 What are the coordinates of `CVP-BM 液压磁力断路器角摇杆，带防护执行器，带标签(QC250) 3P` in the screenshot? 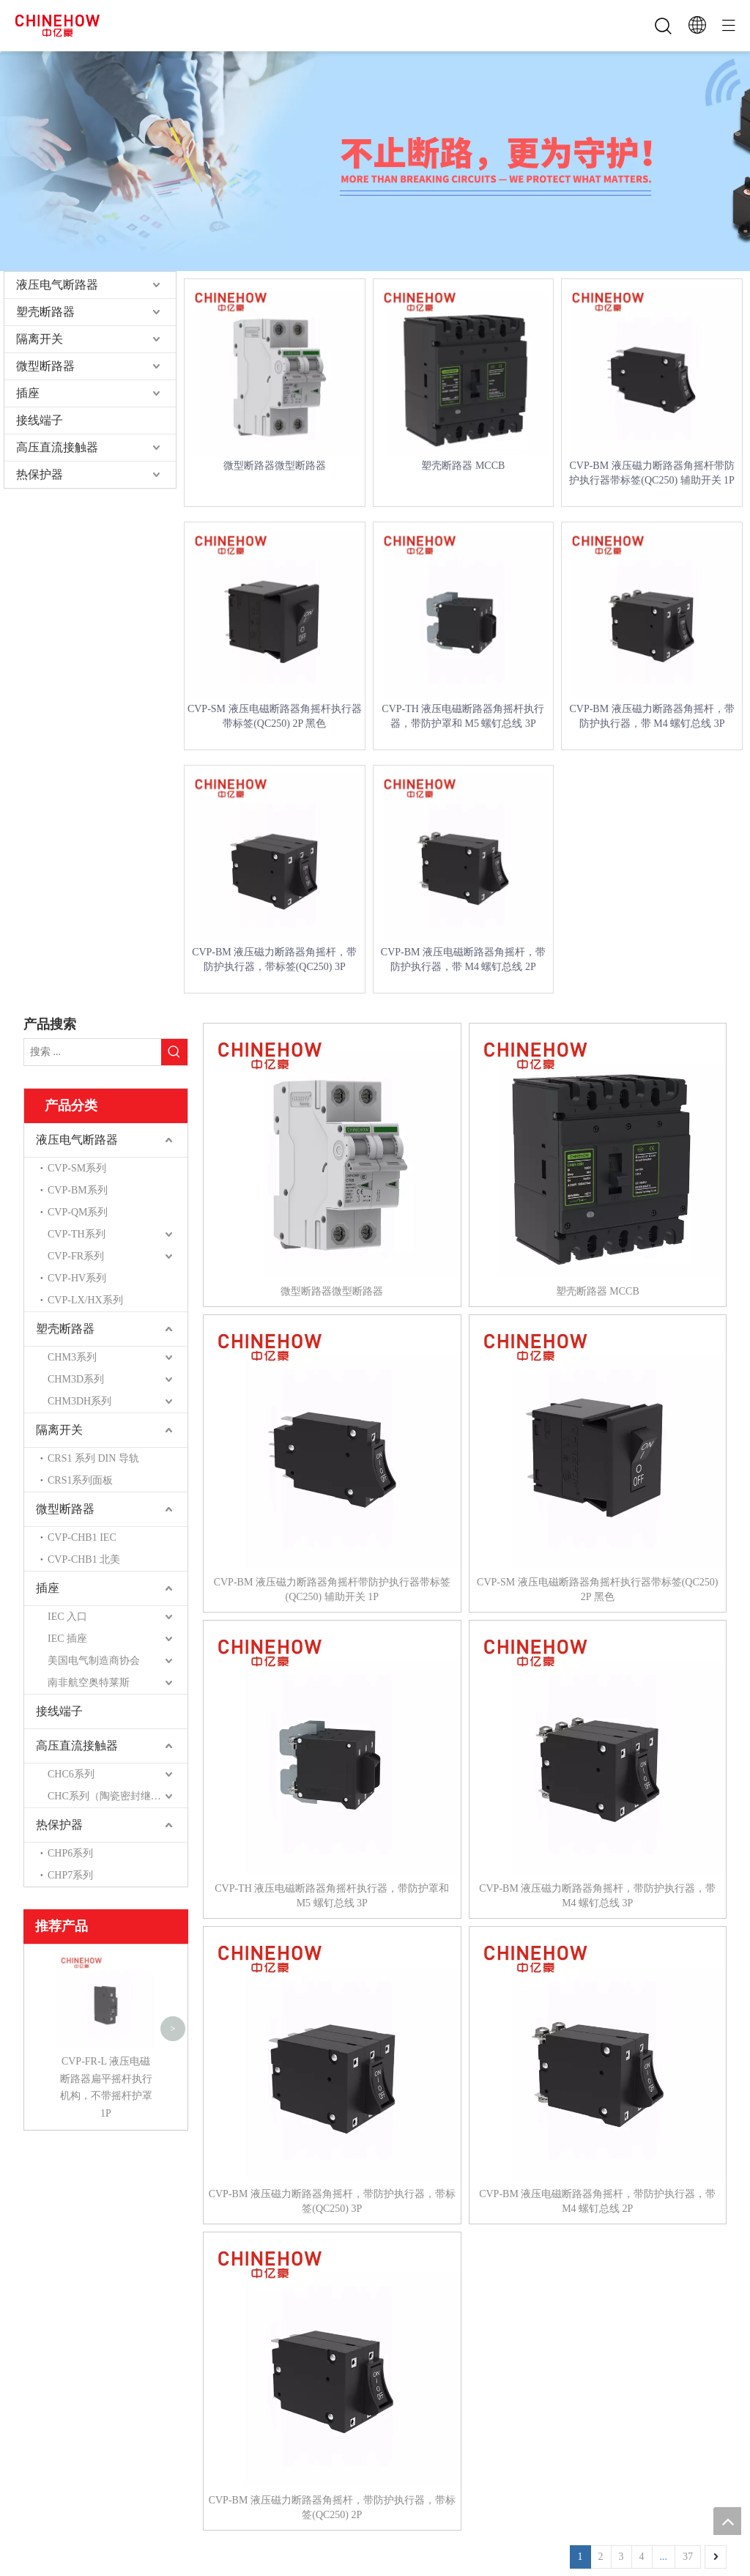 It's located at (274, 959).